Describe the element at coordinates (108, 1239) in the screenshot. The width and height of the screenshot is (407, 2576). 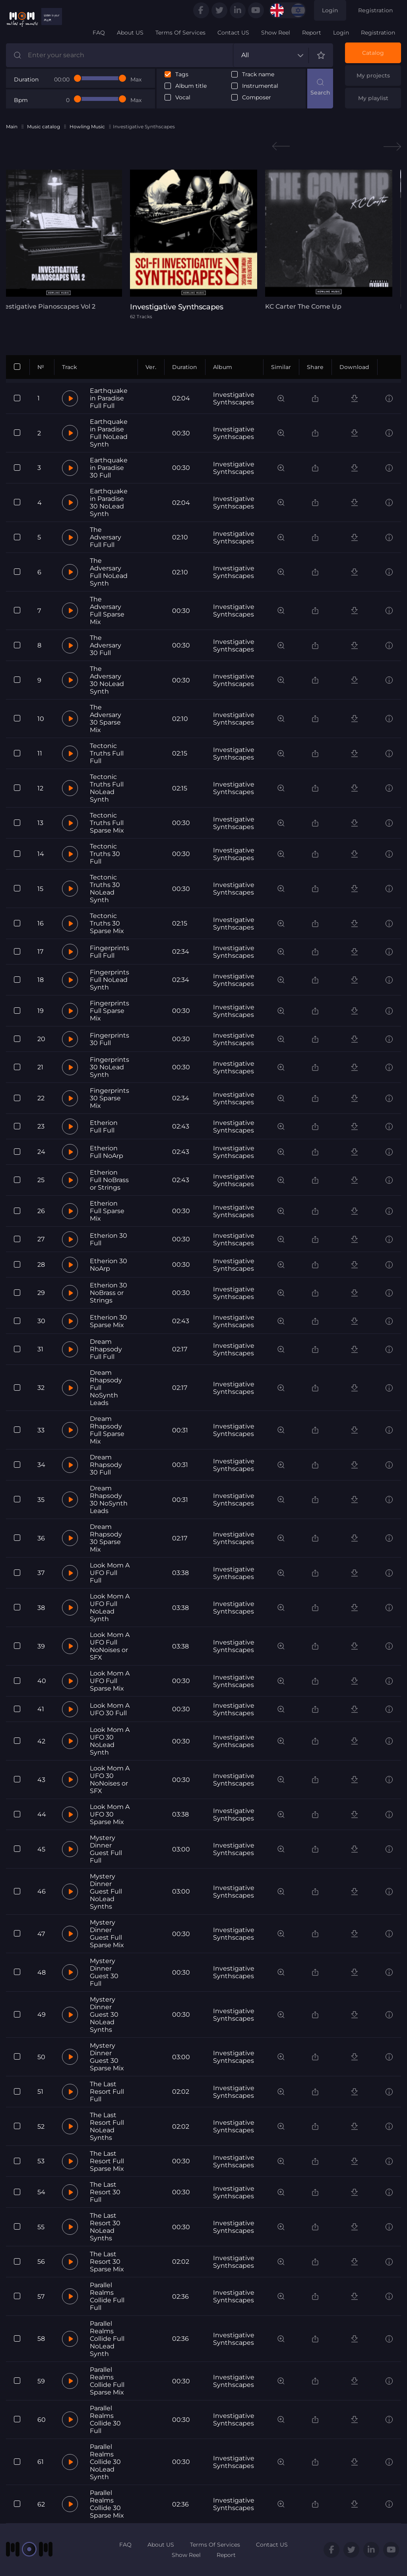
I see `Etherion 30 Full` at that location.